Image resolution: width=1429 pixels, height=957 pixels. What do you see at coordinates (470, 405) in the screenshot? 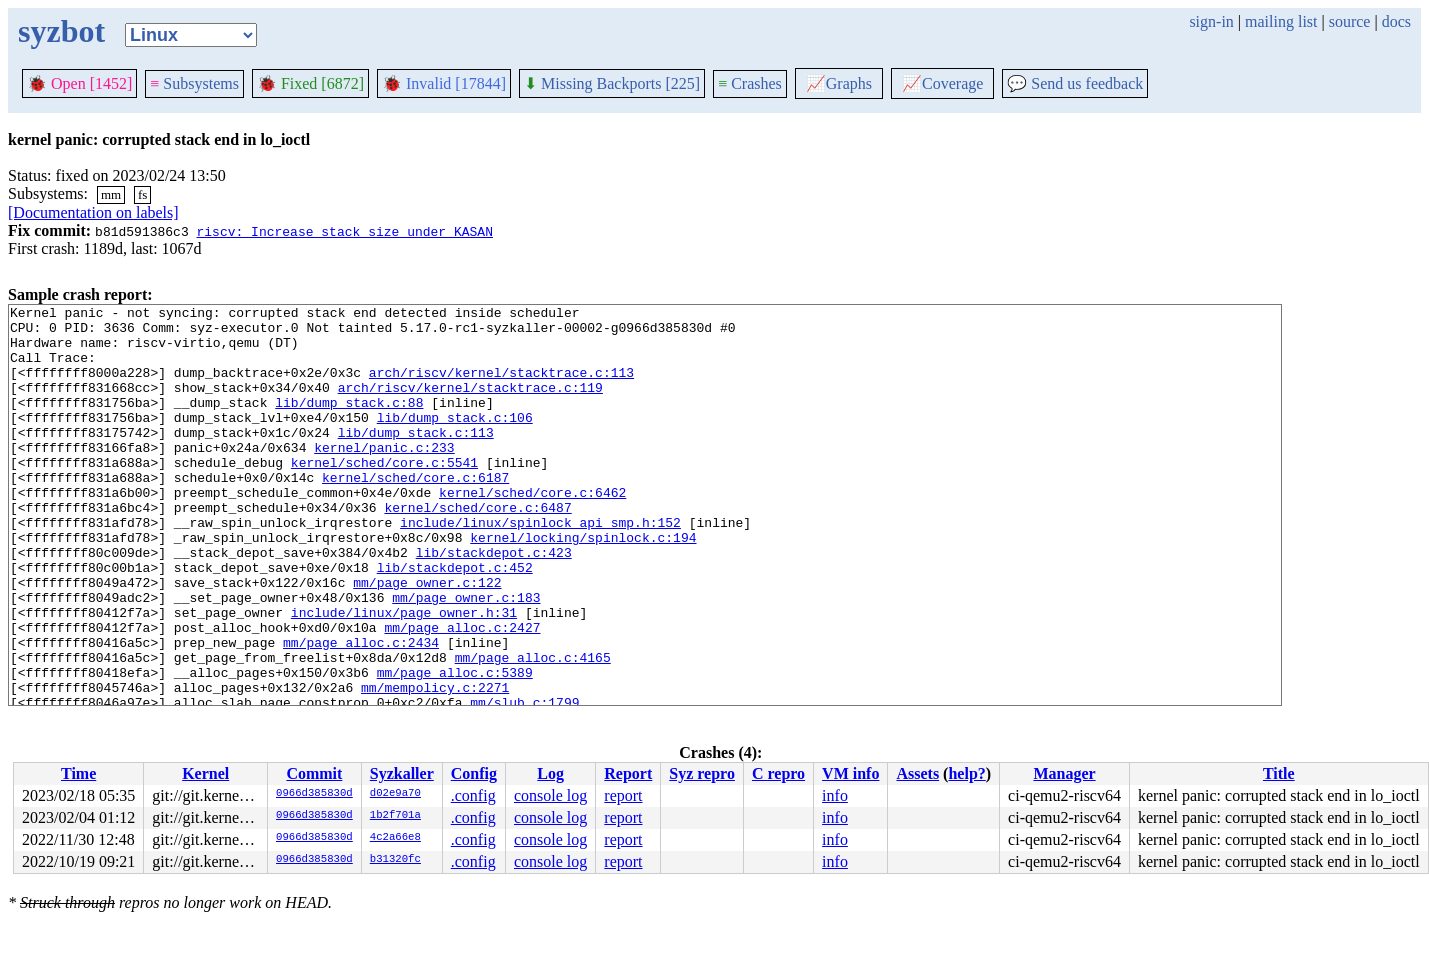
I see `arch/riscv/kernel/stacktrace.c:119` at bounding box center [470, 405].